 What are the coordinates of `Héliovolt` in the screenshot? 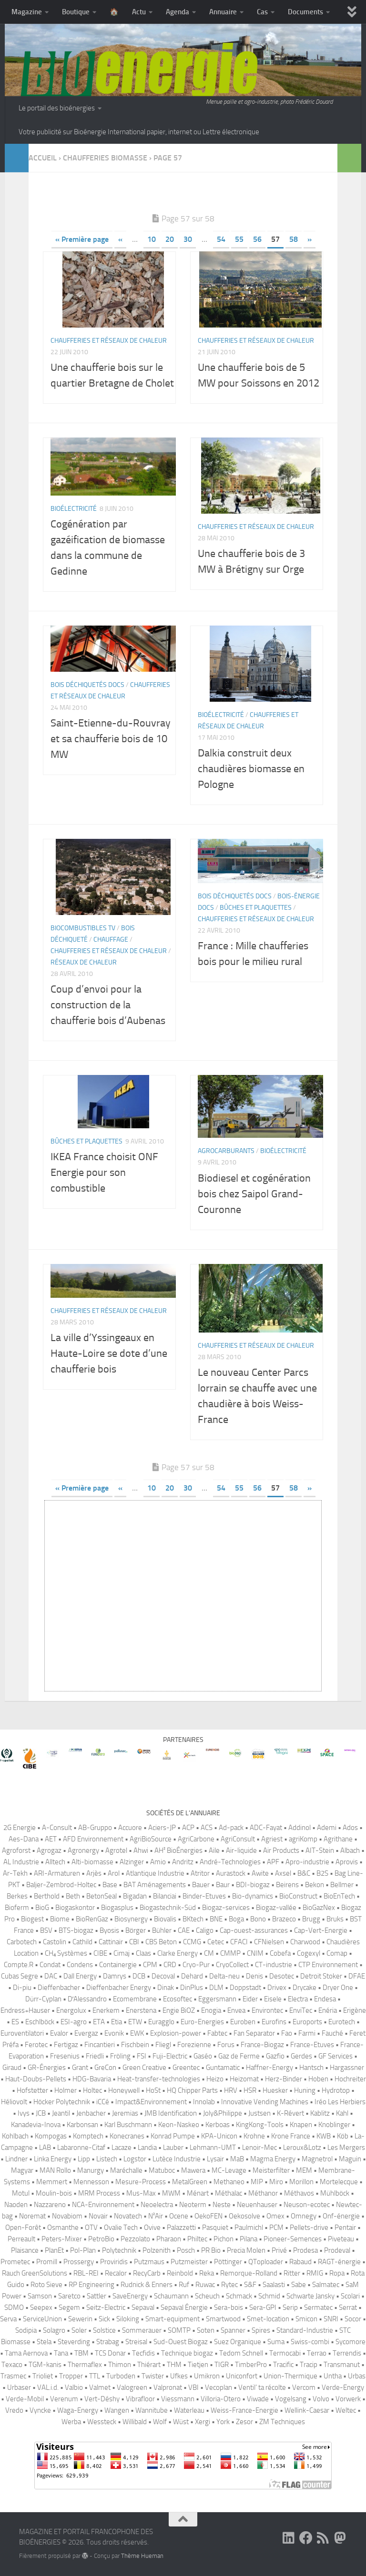 It's located at (14, 2102).